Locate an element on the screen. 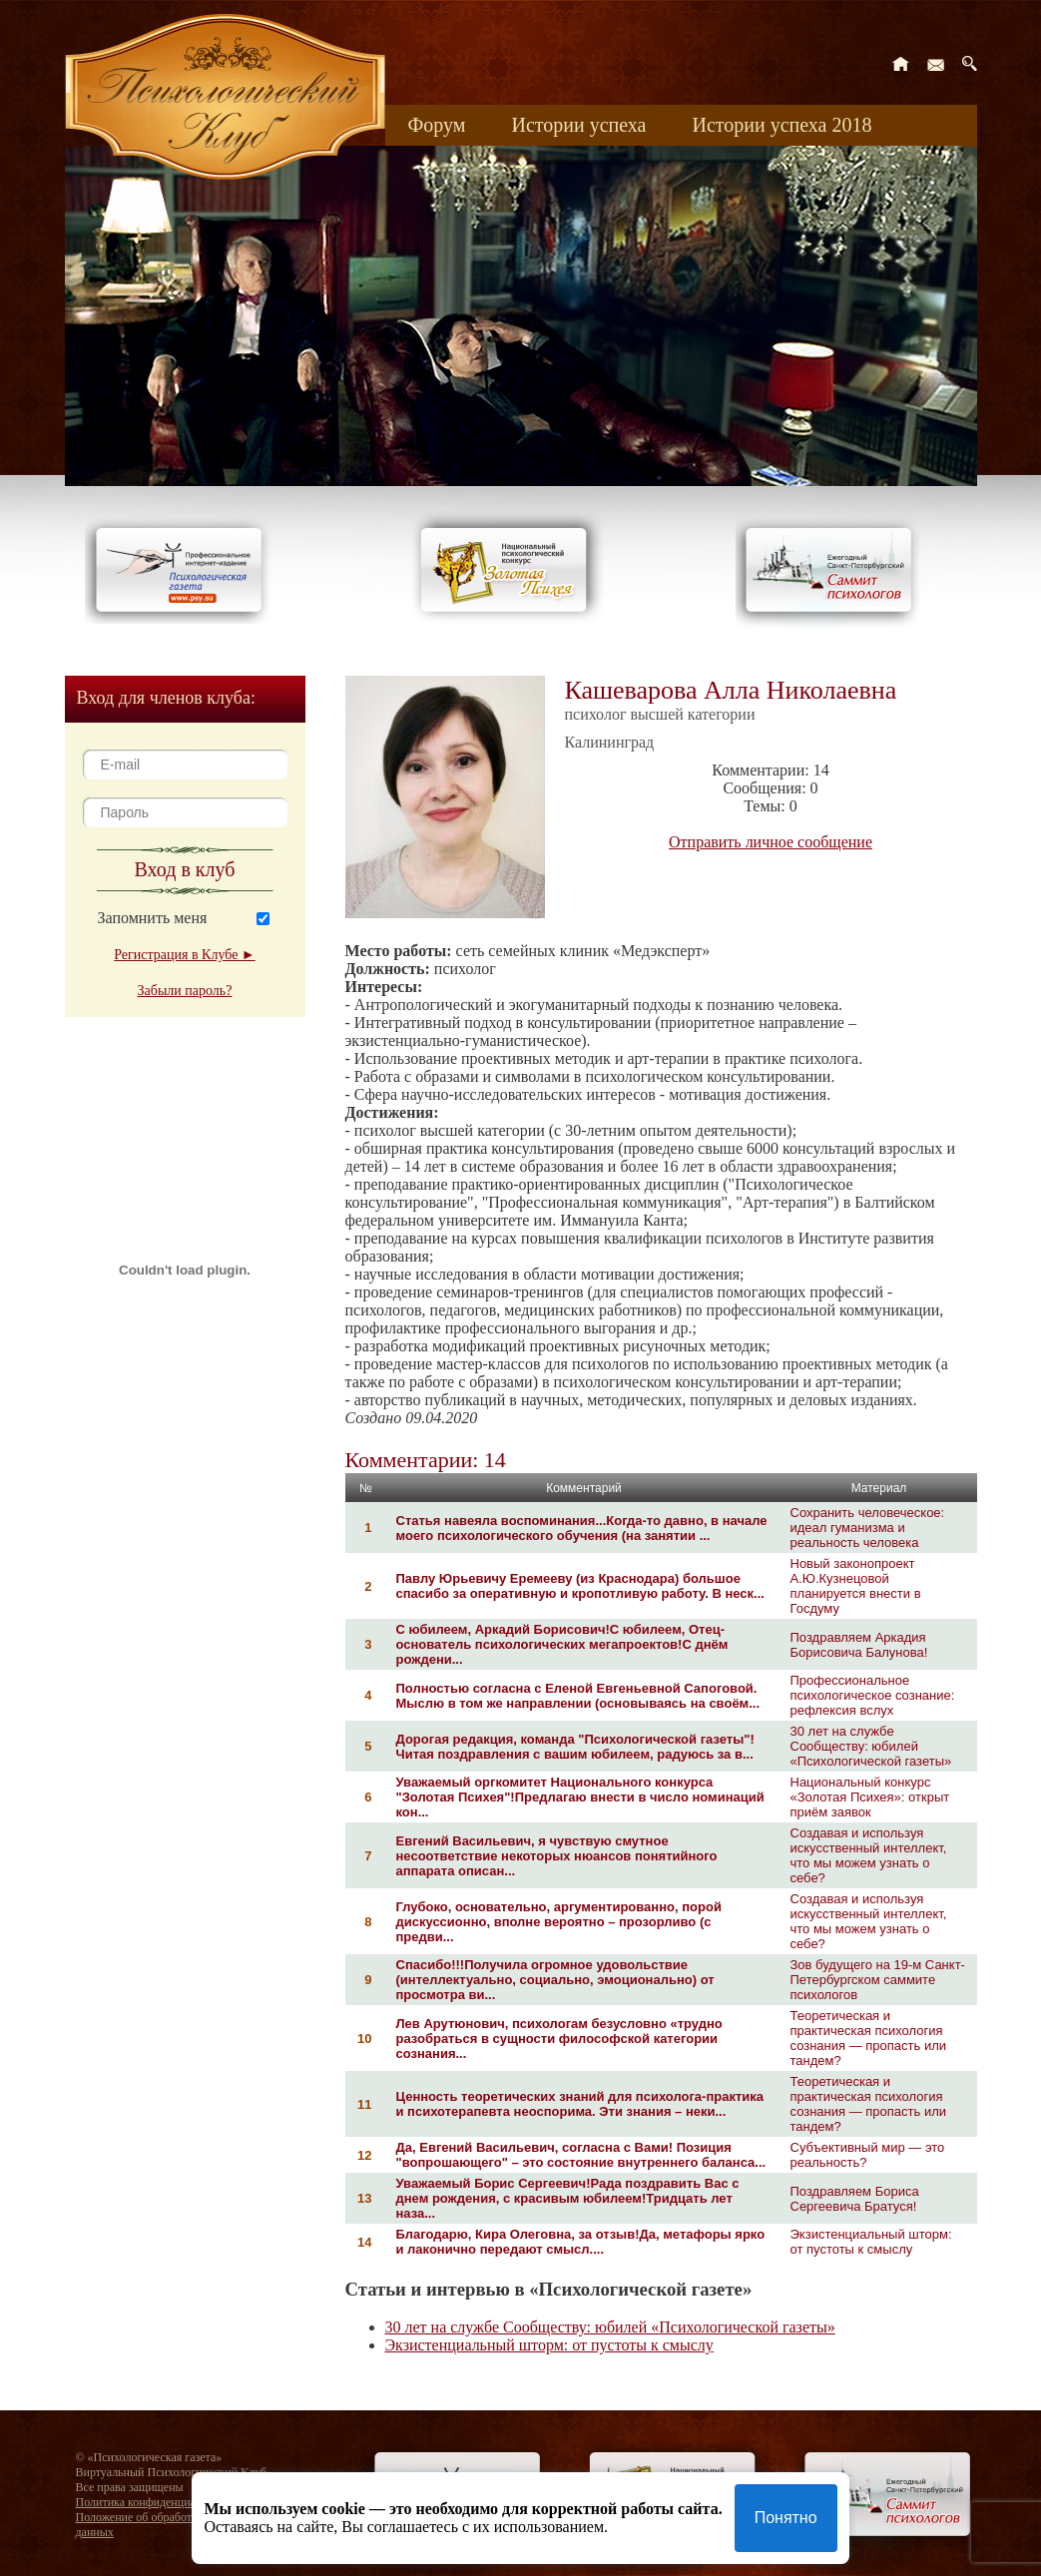 Image resolution: width=1041 pixels, height=2576 pixels. Полностью согласна с Еленой Евгеньевной Сапоговой. Мыслю в том же направлении (основываясь на своём... is located at coordinates (578, 1696).